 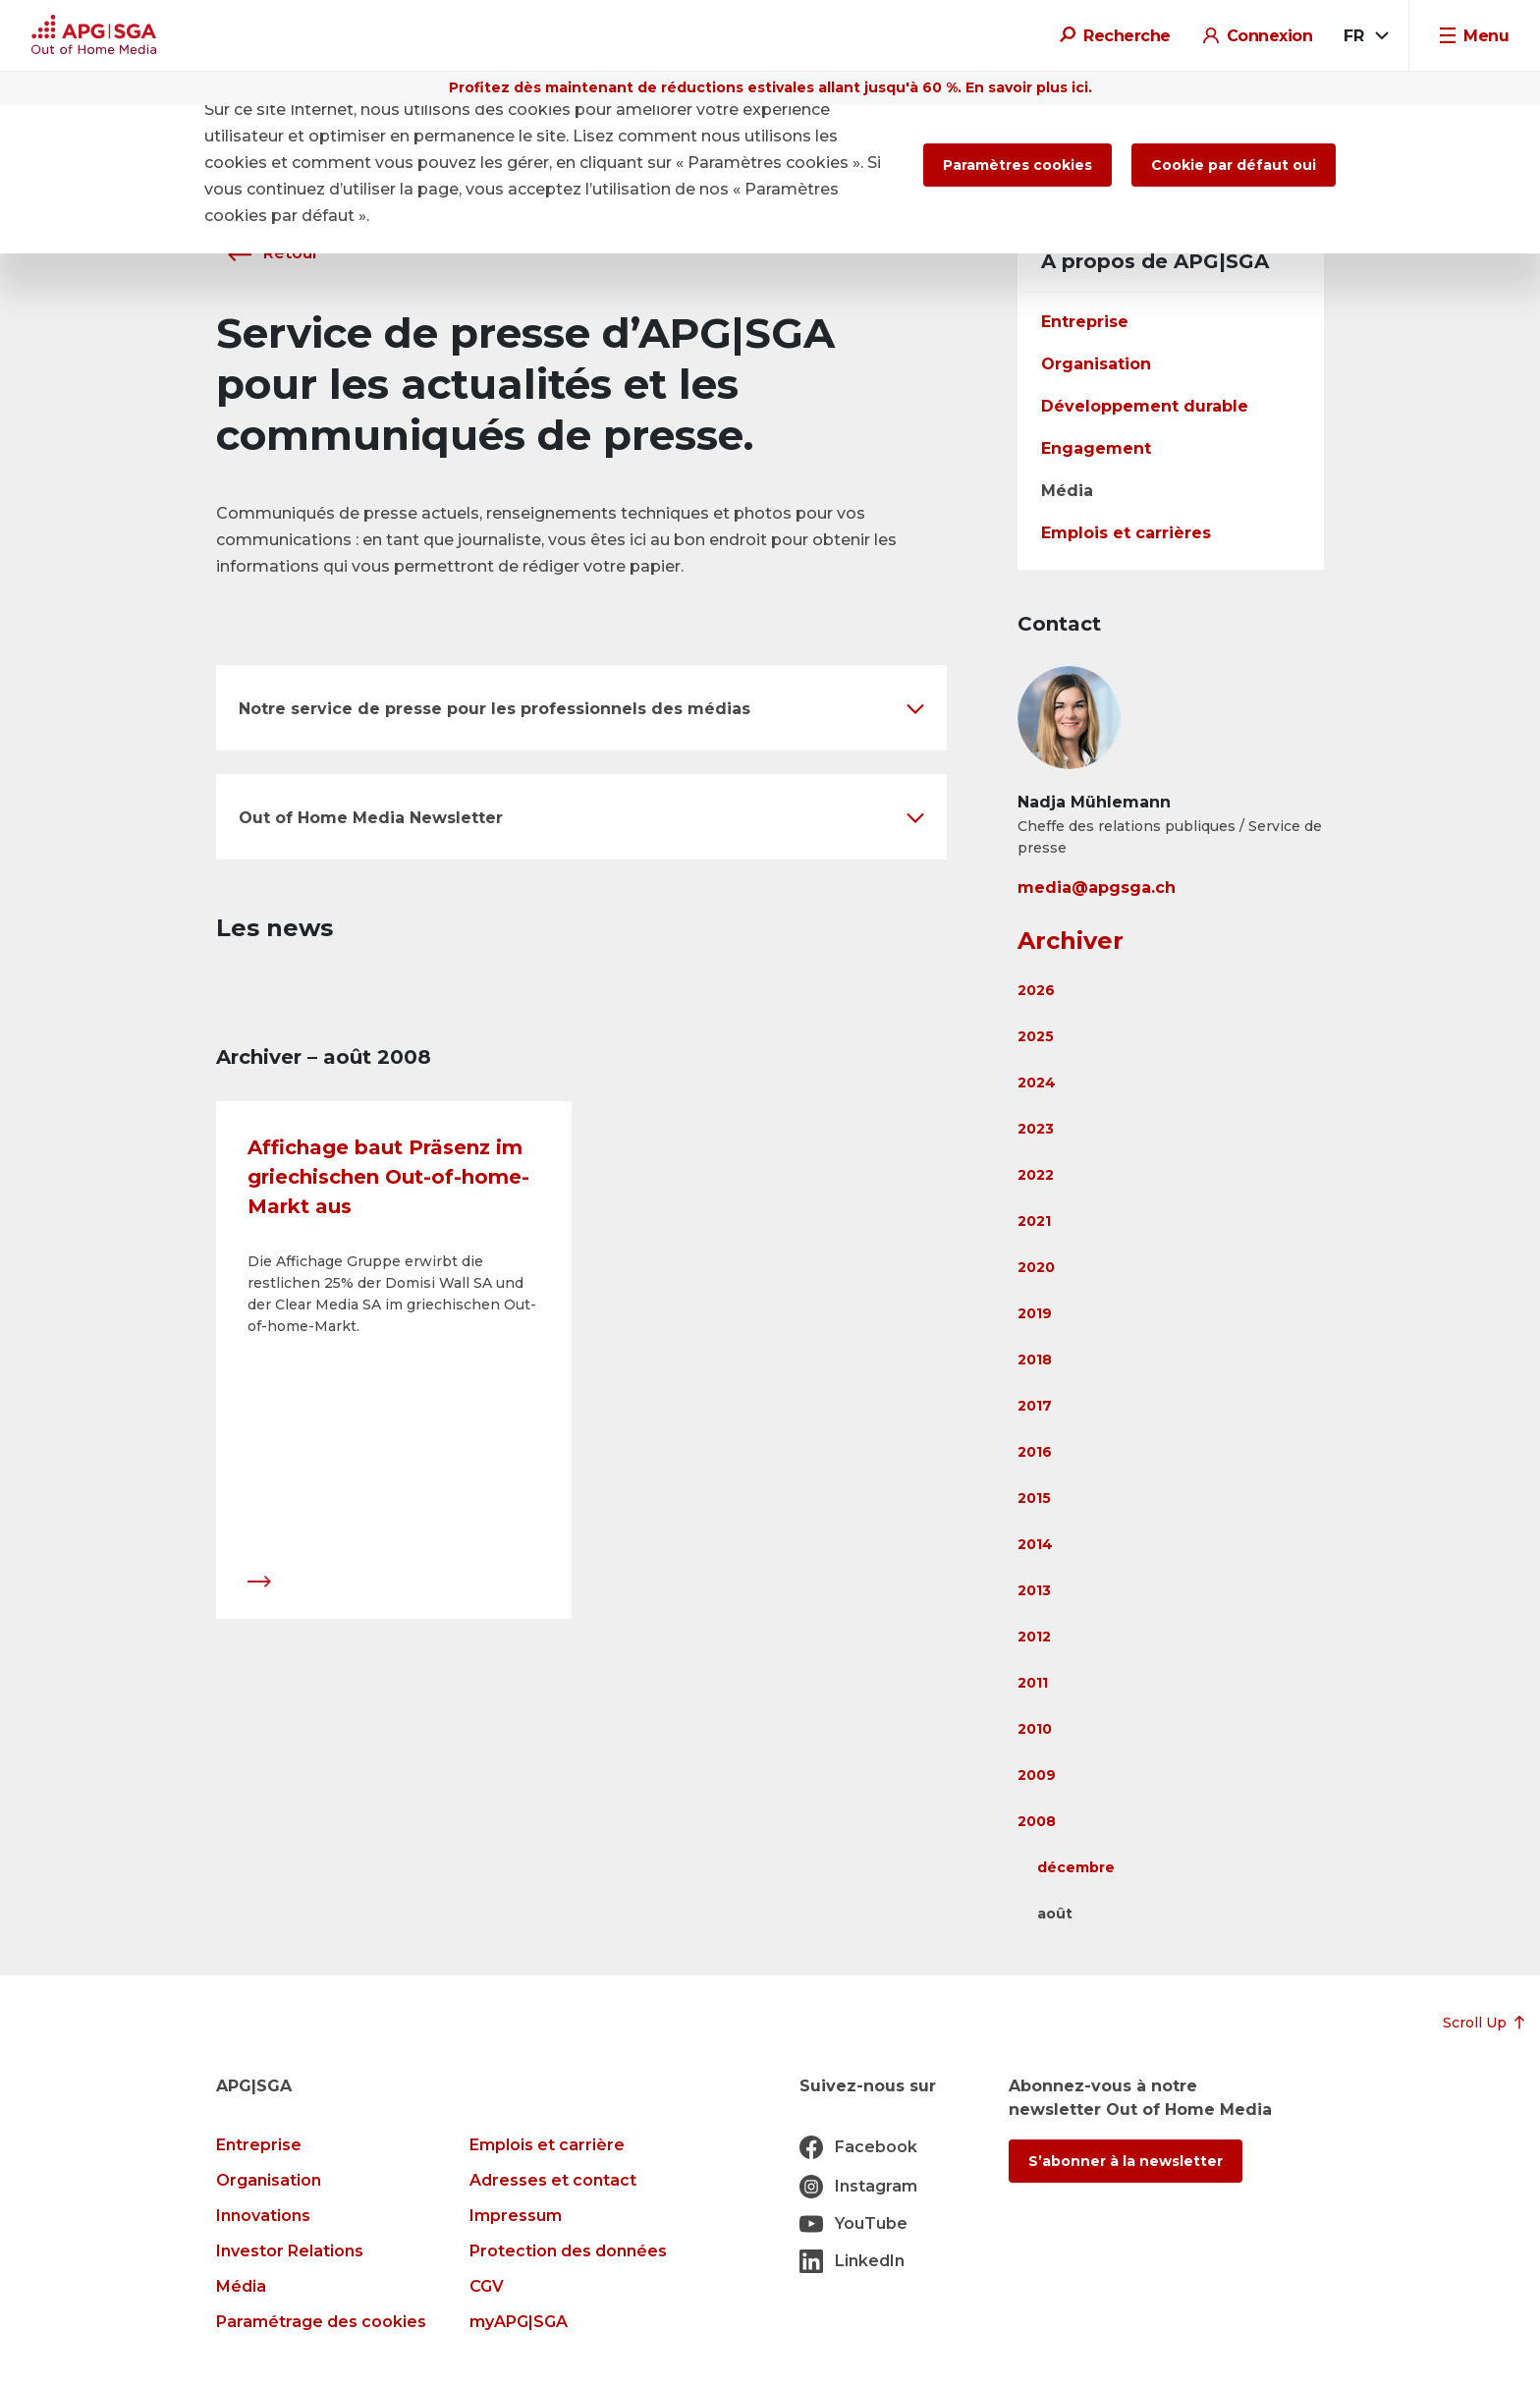 What do you see at coordinates (1036, 1267) in the screenshot?
I see `2020 [button]` at bounding box center [1036, 1267].